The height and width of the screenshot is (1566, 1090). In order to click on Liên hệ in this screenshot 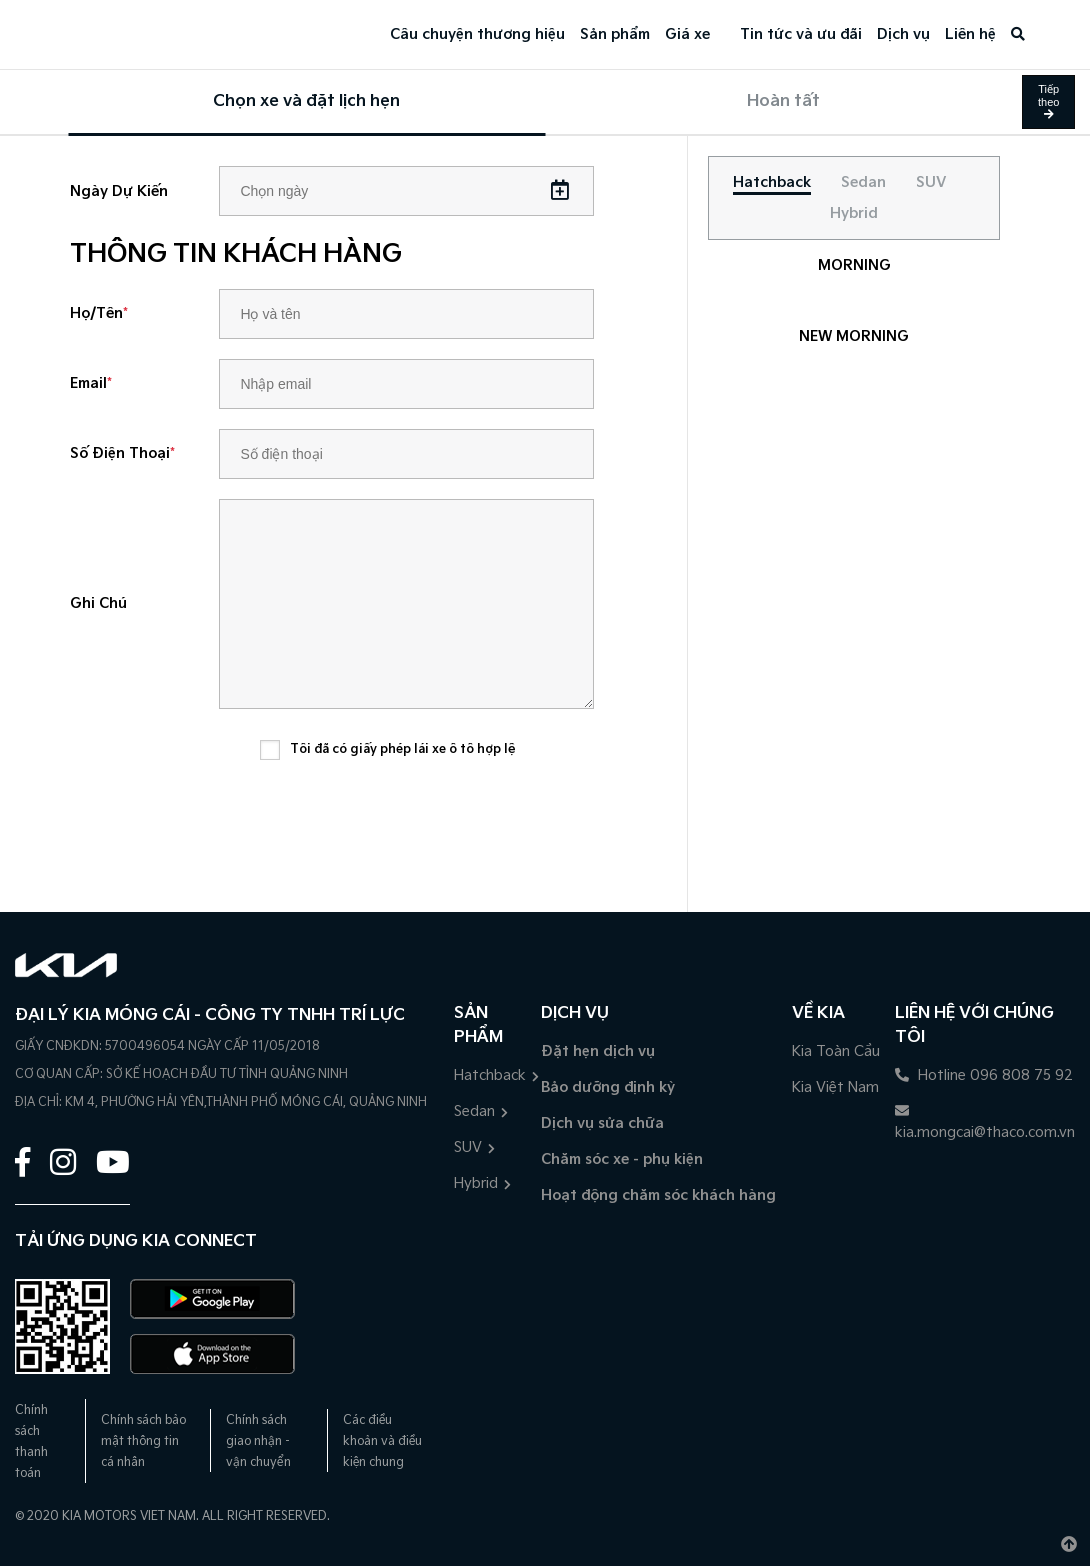, I will do `click(970, 34)`.